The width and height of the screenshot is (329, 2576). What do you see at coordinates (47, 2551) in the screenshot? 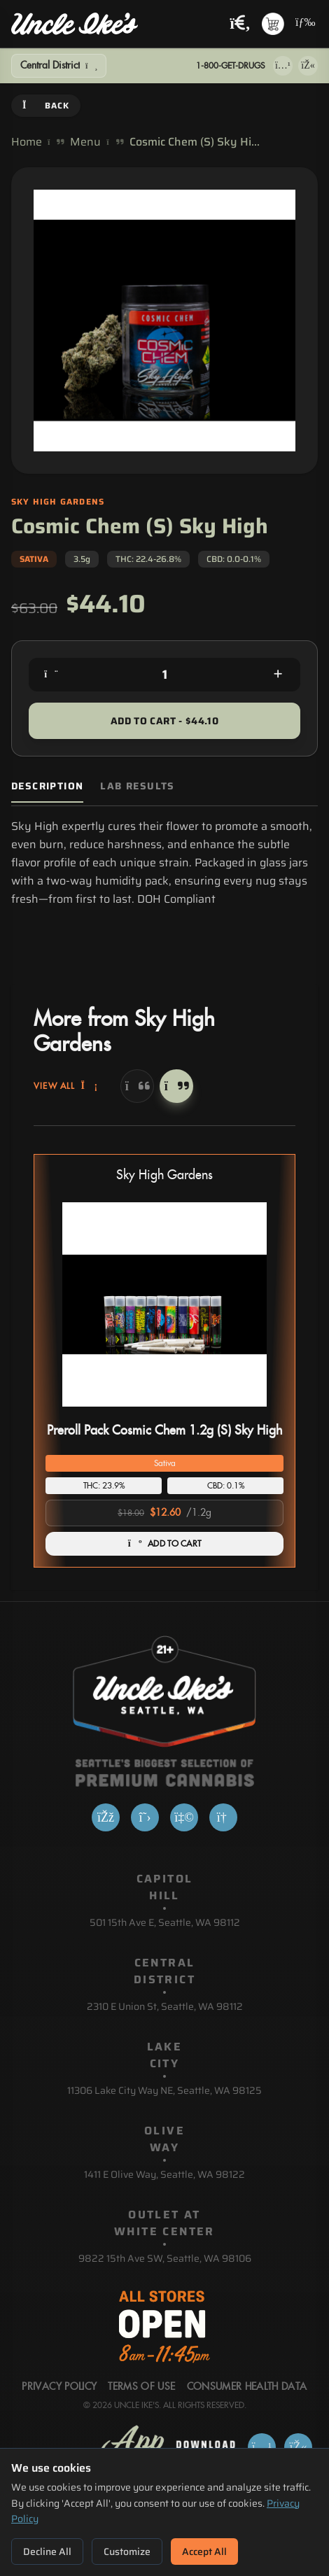
I see `Decline All` at bounding box center [47, 2551].